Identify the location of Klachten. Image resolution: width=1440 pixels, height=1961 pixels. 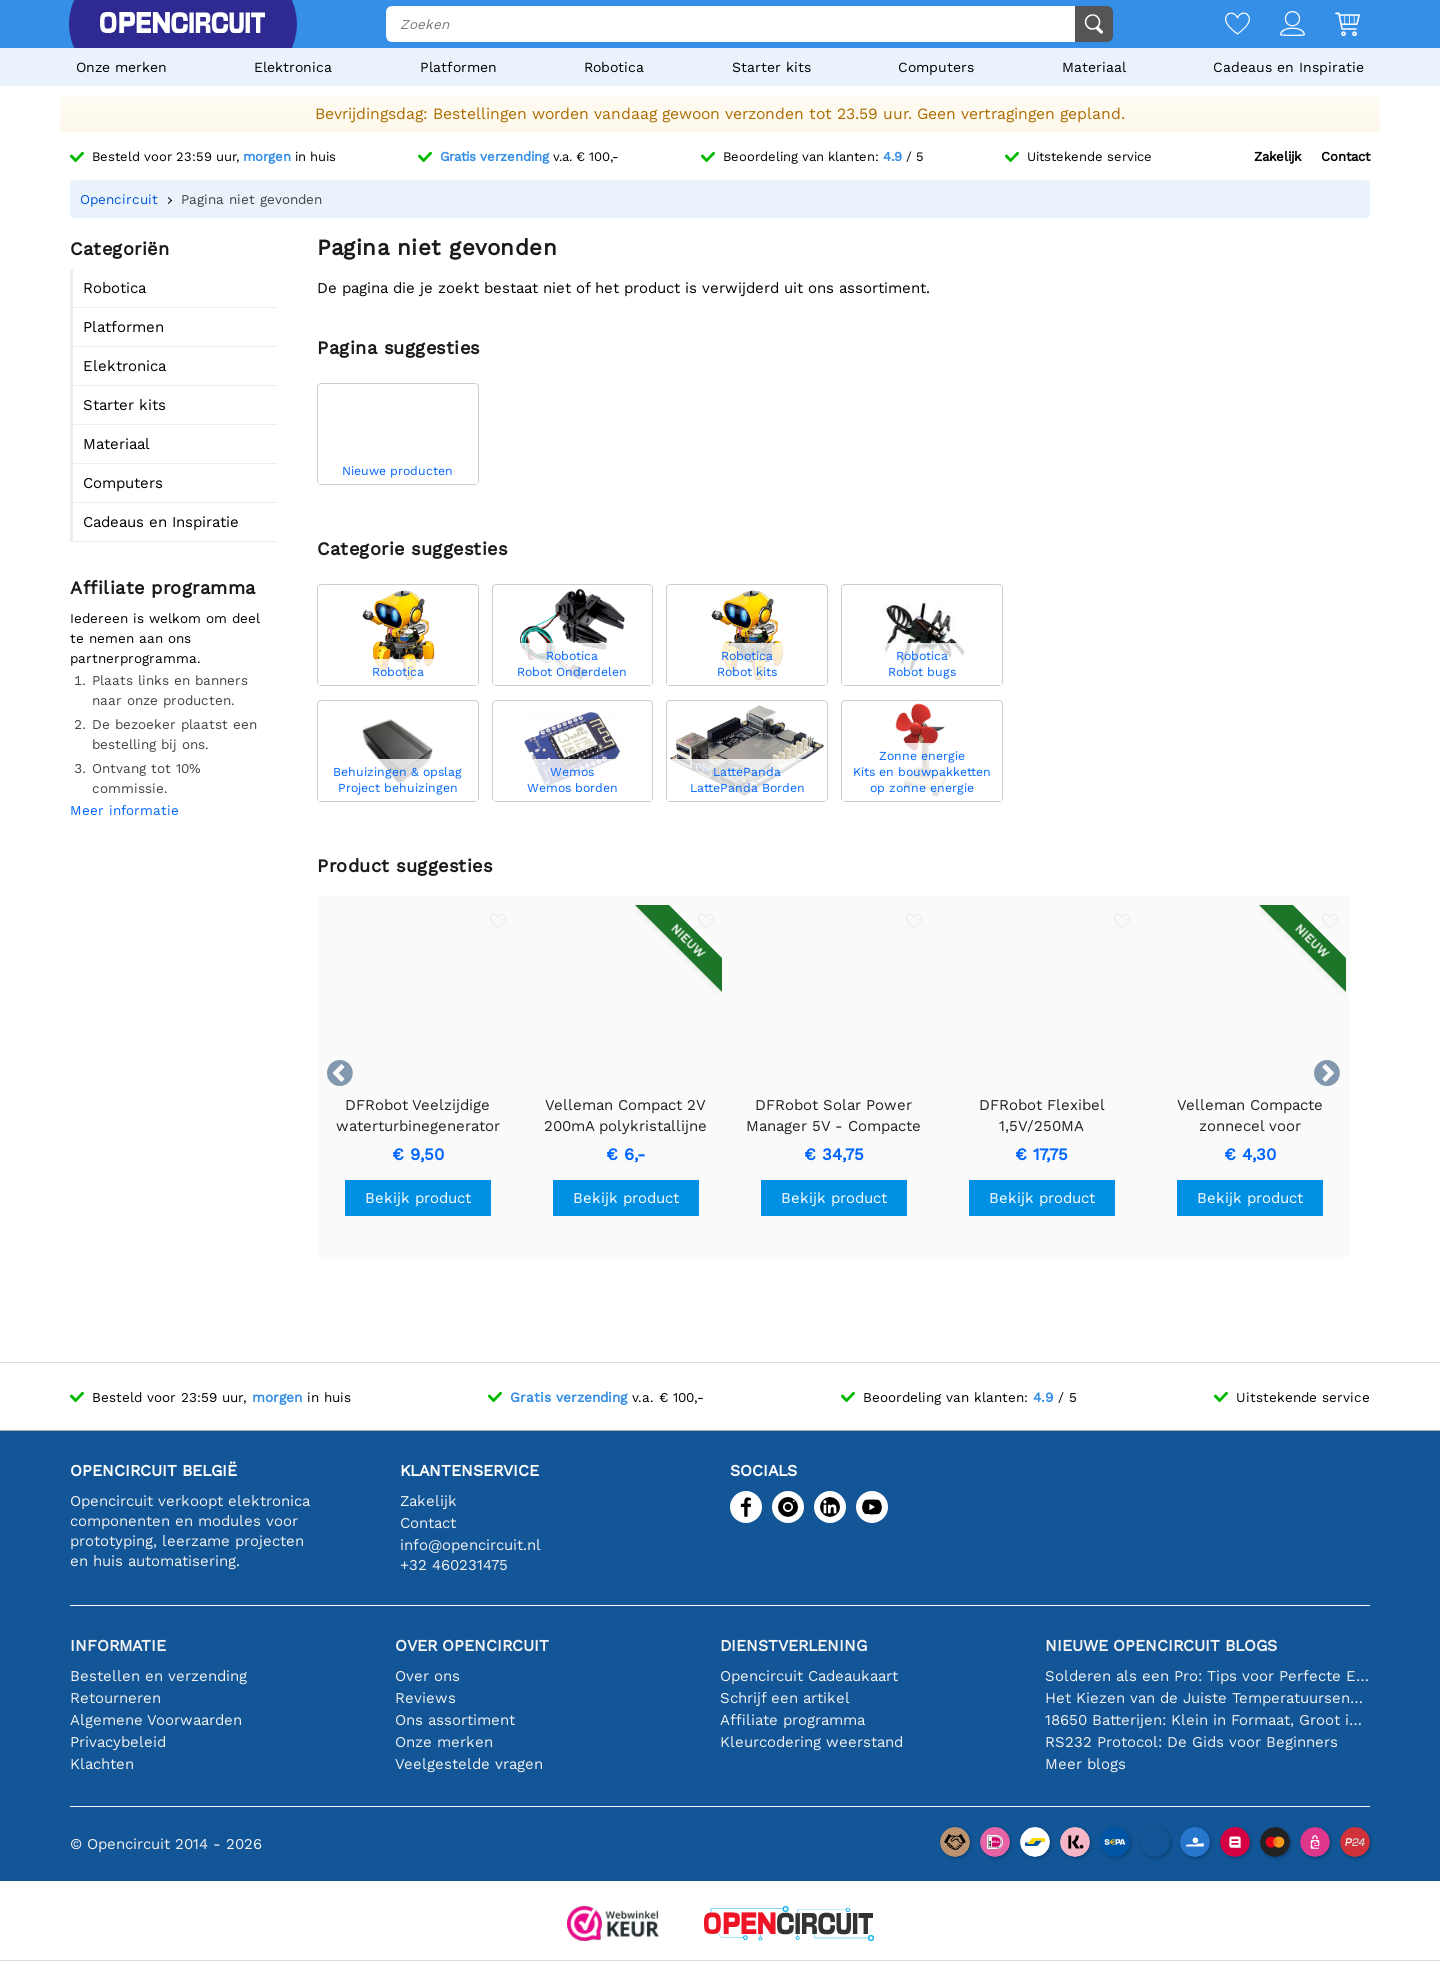
(102, 1764).